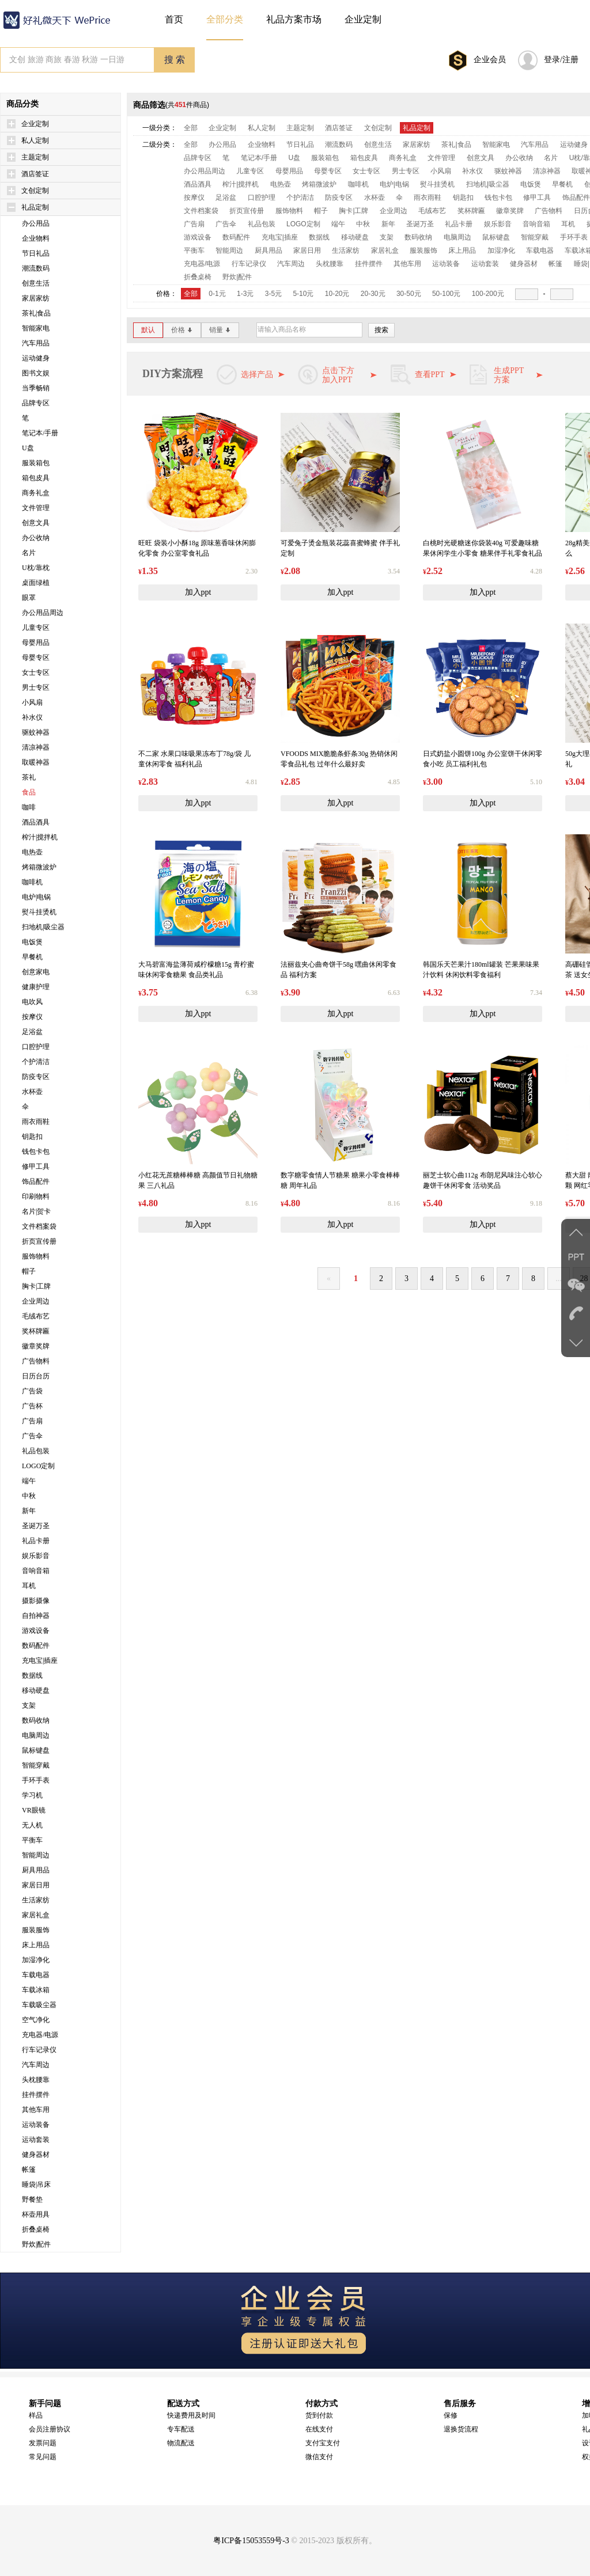 The image size is (590, 2576). What do you see at coordinates (29, 1511) in the screenshot?
I see `新年` at bounding box center [29, 1511].